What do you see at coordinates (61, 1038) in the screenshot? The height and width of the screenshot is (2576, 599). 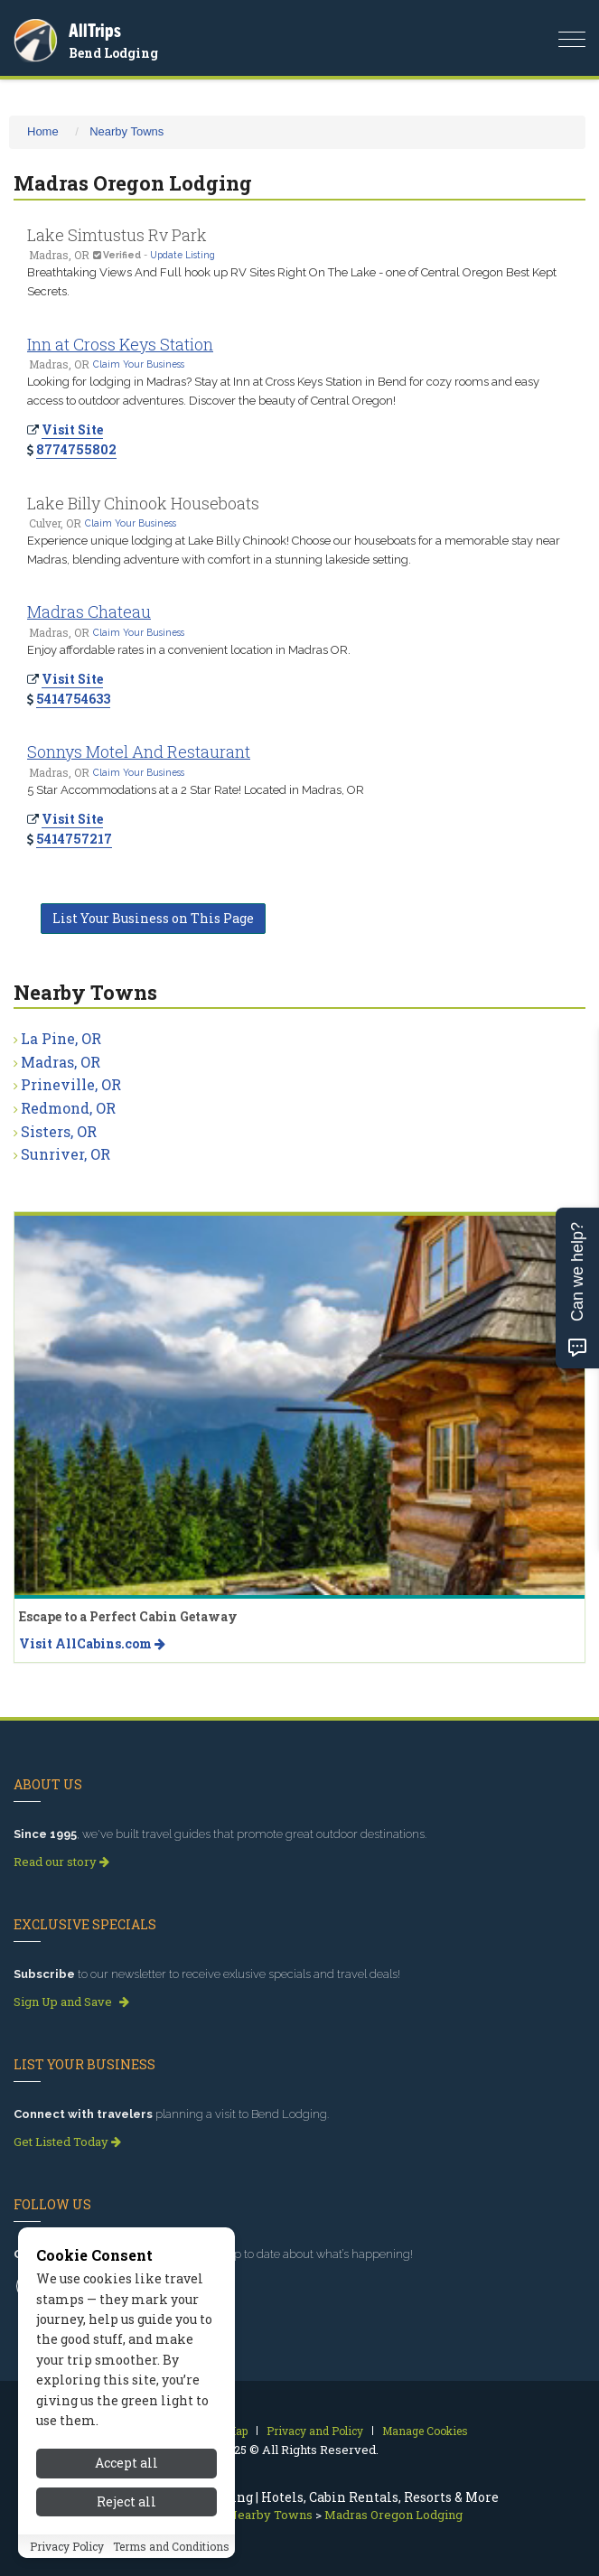 I see `La Pine, OR` at bounding box center [61, 1038].